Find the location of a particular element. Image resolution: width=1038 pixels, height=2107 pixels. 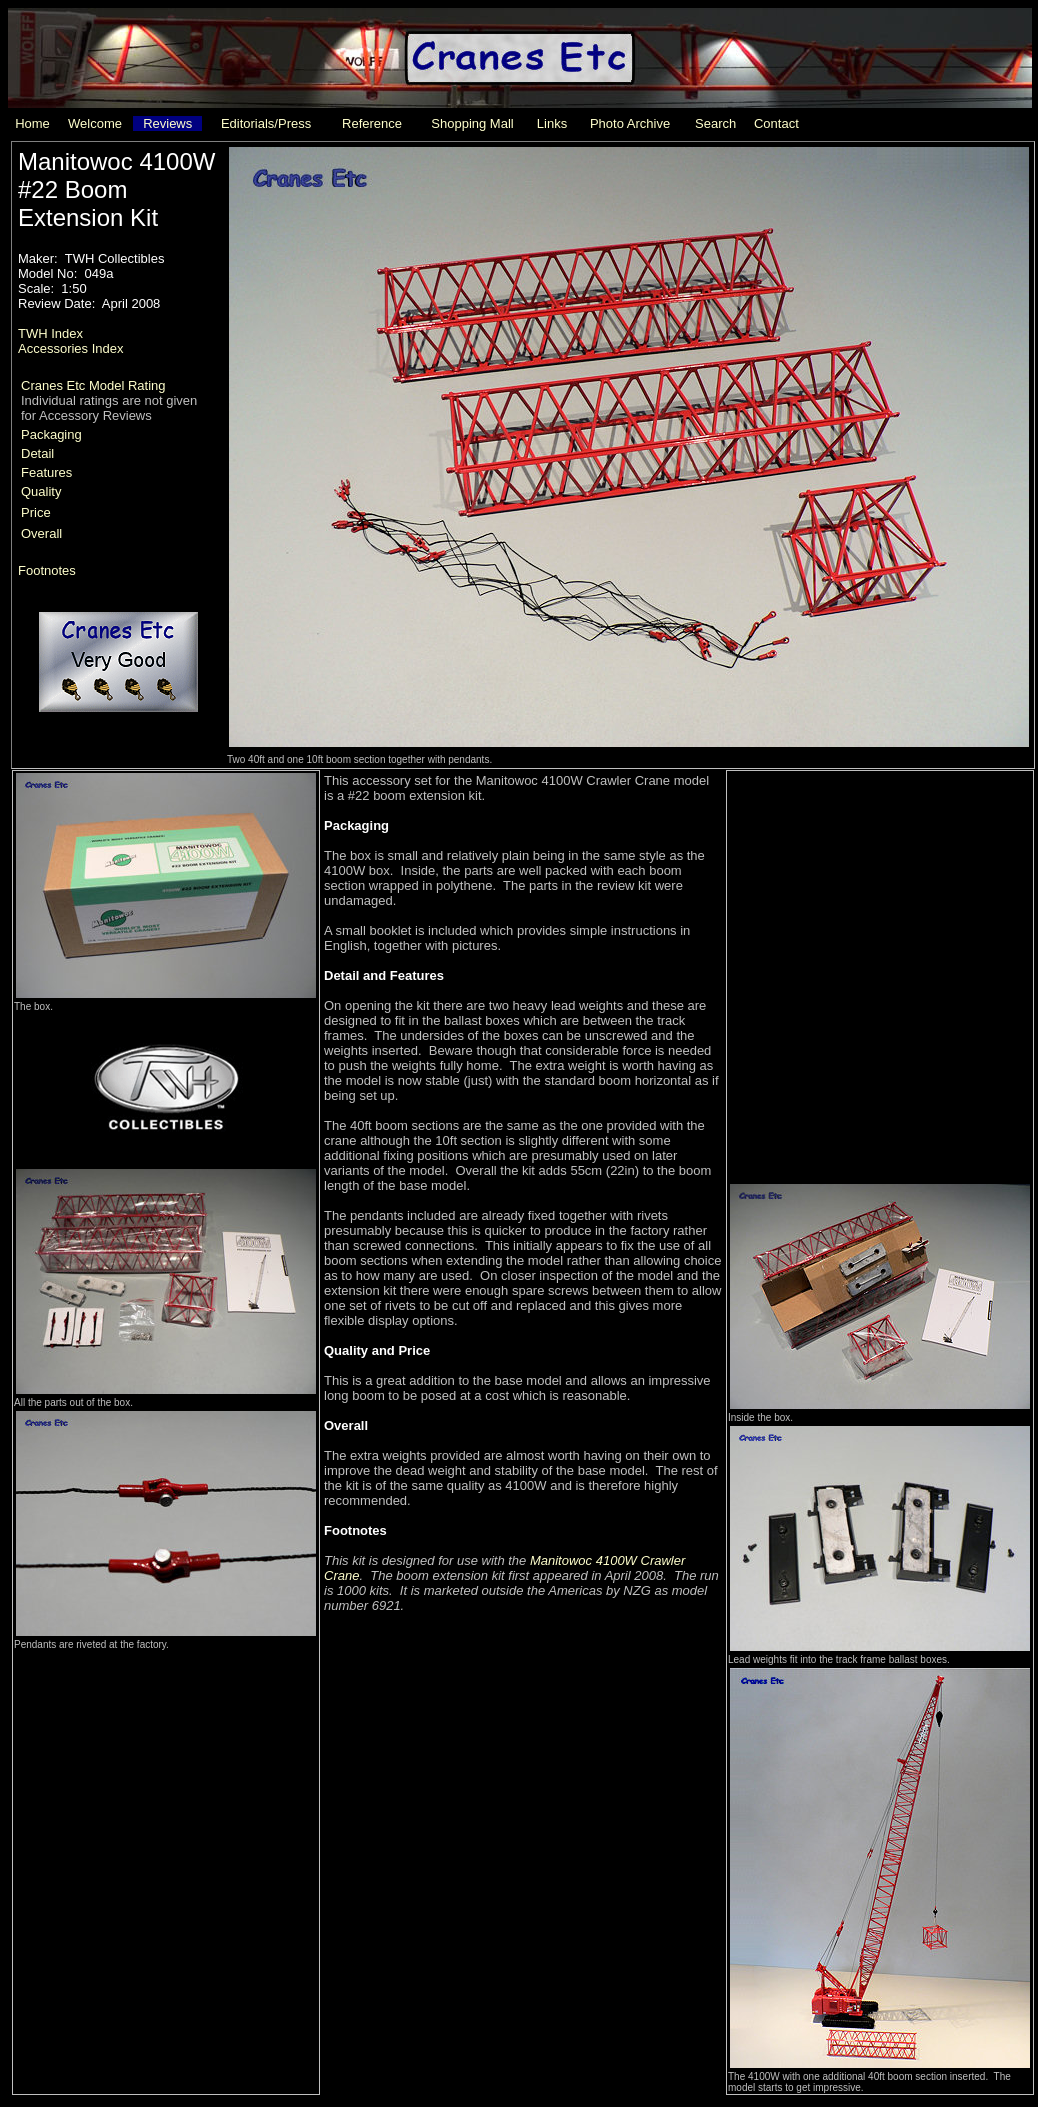

Price is located at coordinates (36, 512).